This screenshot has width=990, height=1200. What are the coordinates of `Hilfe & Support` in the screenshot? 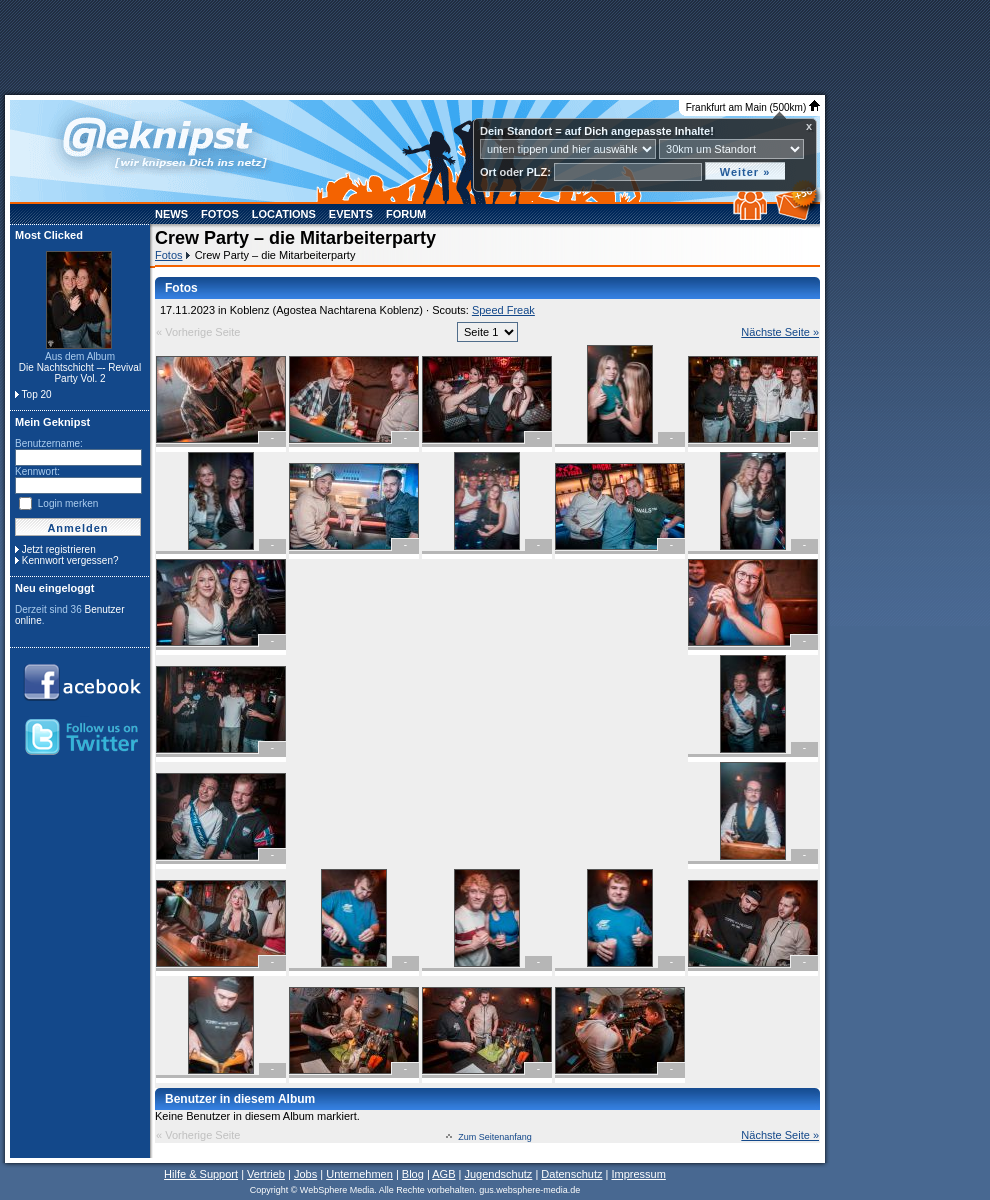 It's located at (201, 1174).